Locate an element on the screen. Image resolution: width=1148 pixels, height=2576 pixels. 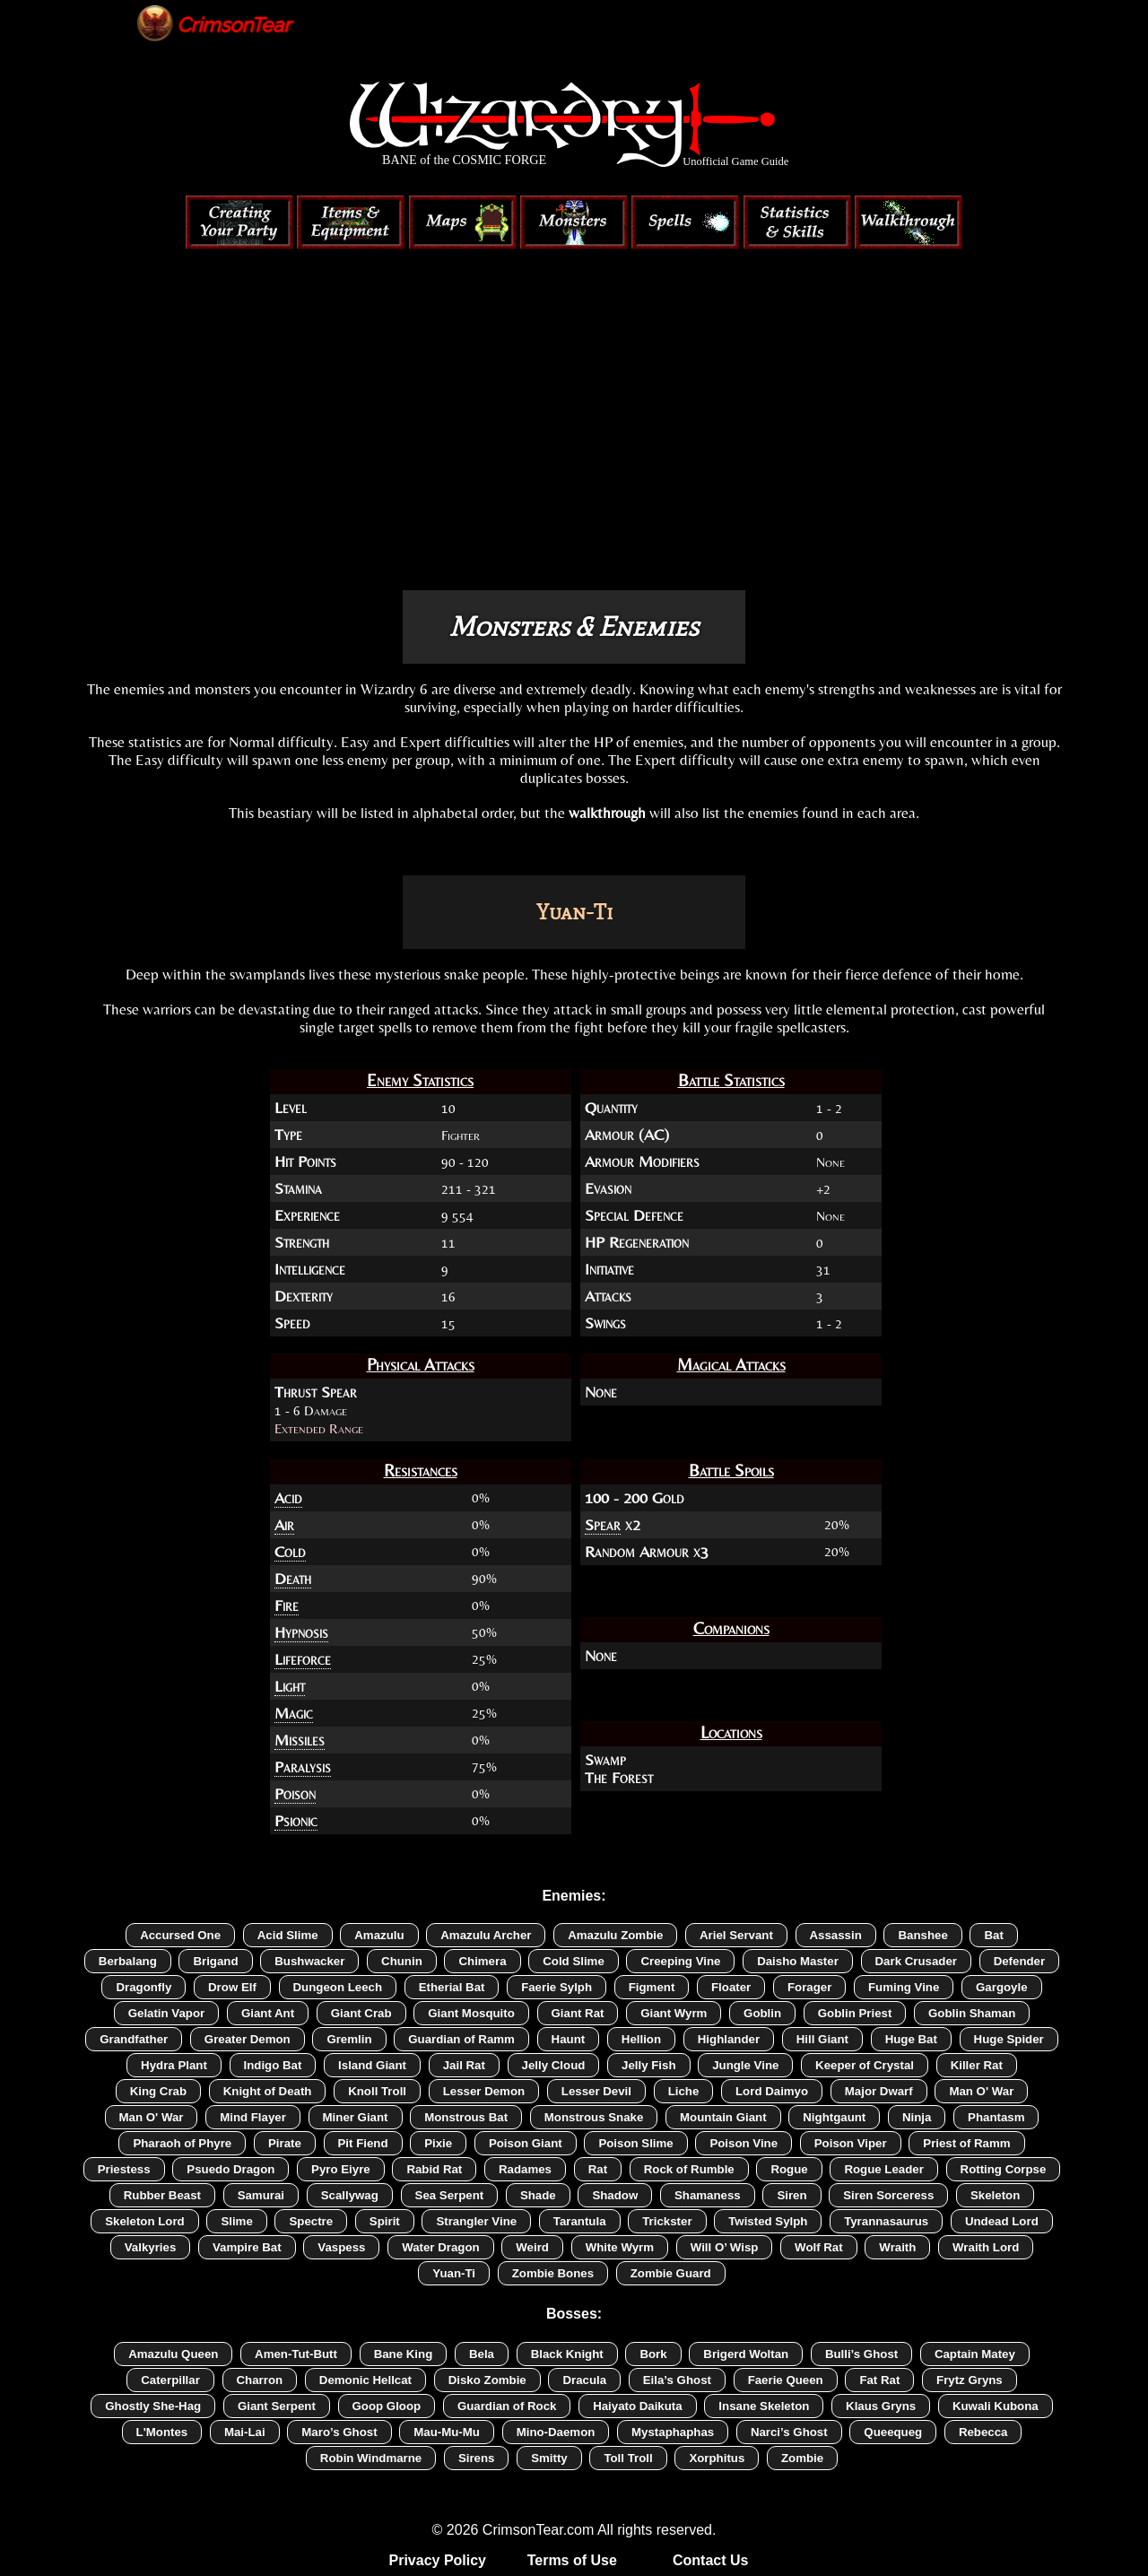
Huge Bat is located at coordinates (911, 2039).